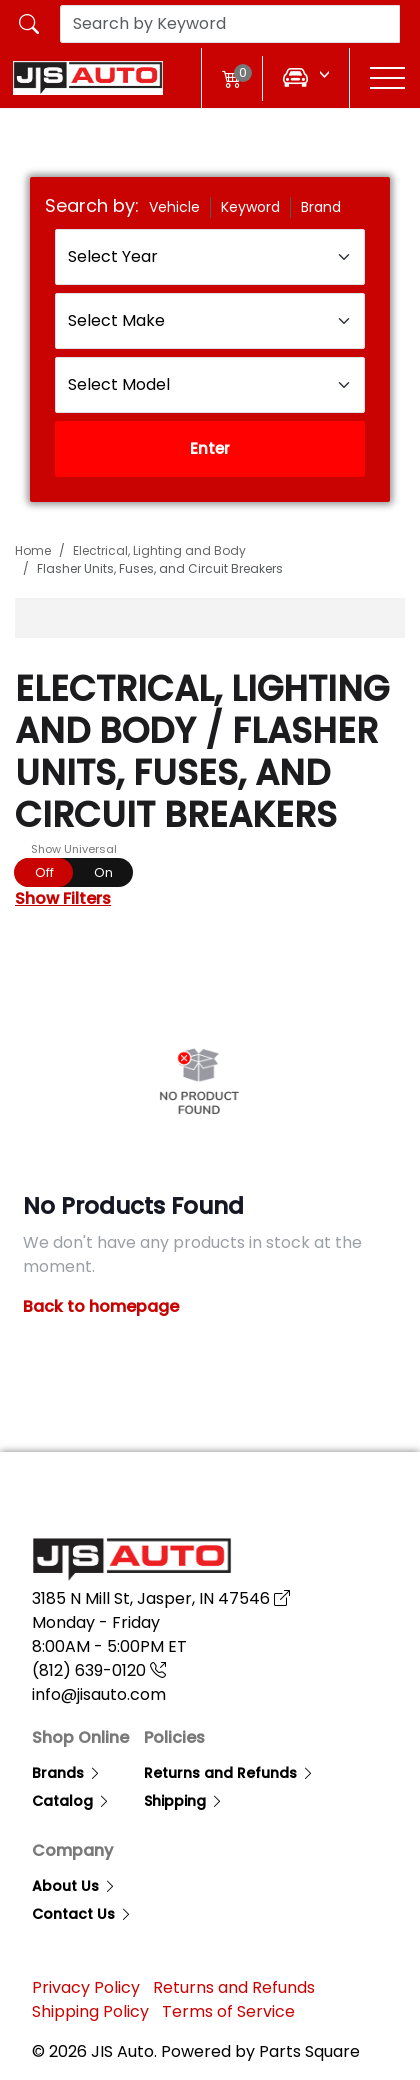 This screenshot has height=2080, width=420. What do you see at coordinates (86, 1987) in the screenshot?
I see `Privacy Policy` at bounding box center [86, 1987].